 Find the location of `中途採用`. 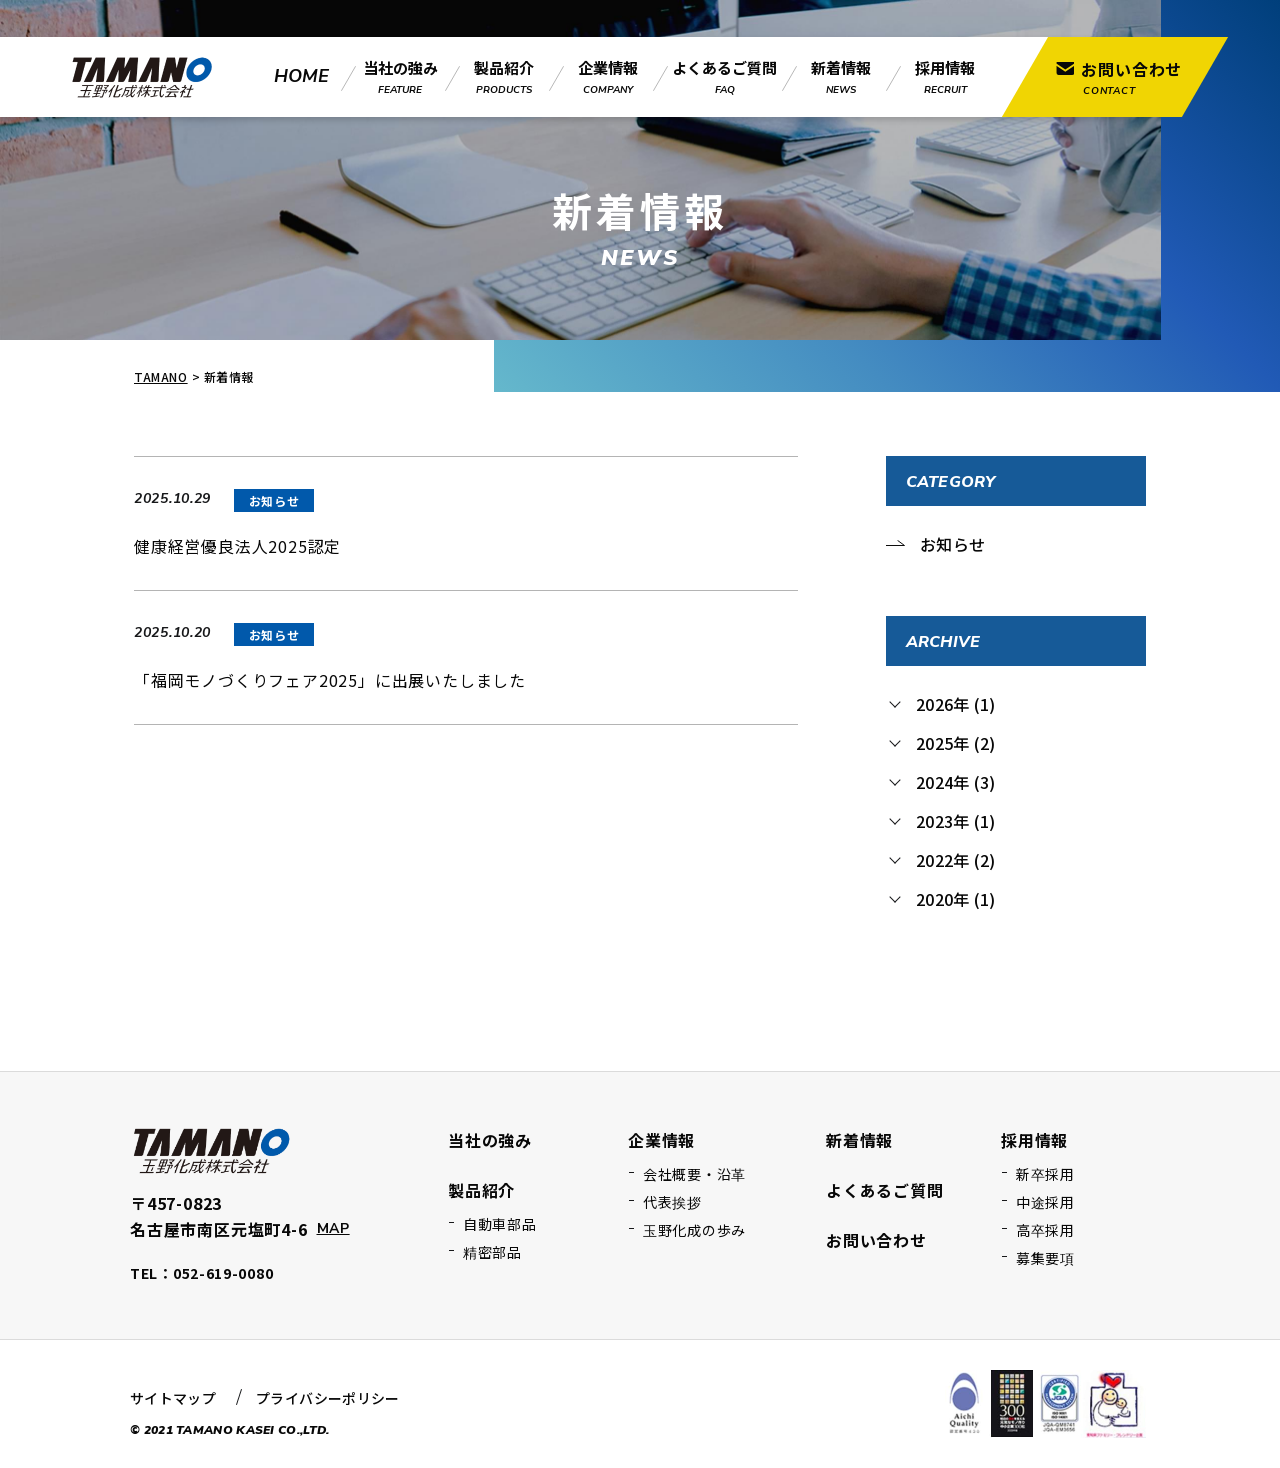

中途採用 is located at coordinates (1045, 1202).